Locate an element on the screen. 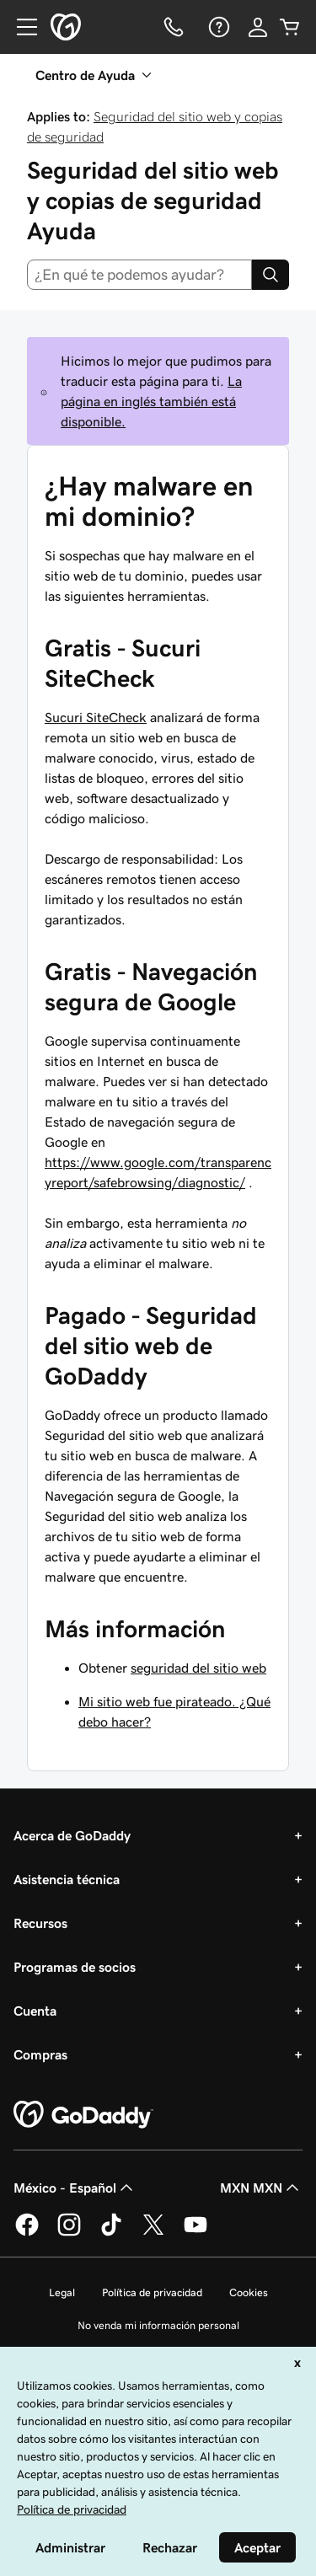  Programas de socios is located at coordinates (74, 1967).